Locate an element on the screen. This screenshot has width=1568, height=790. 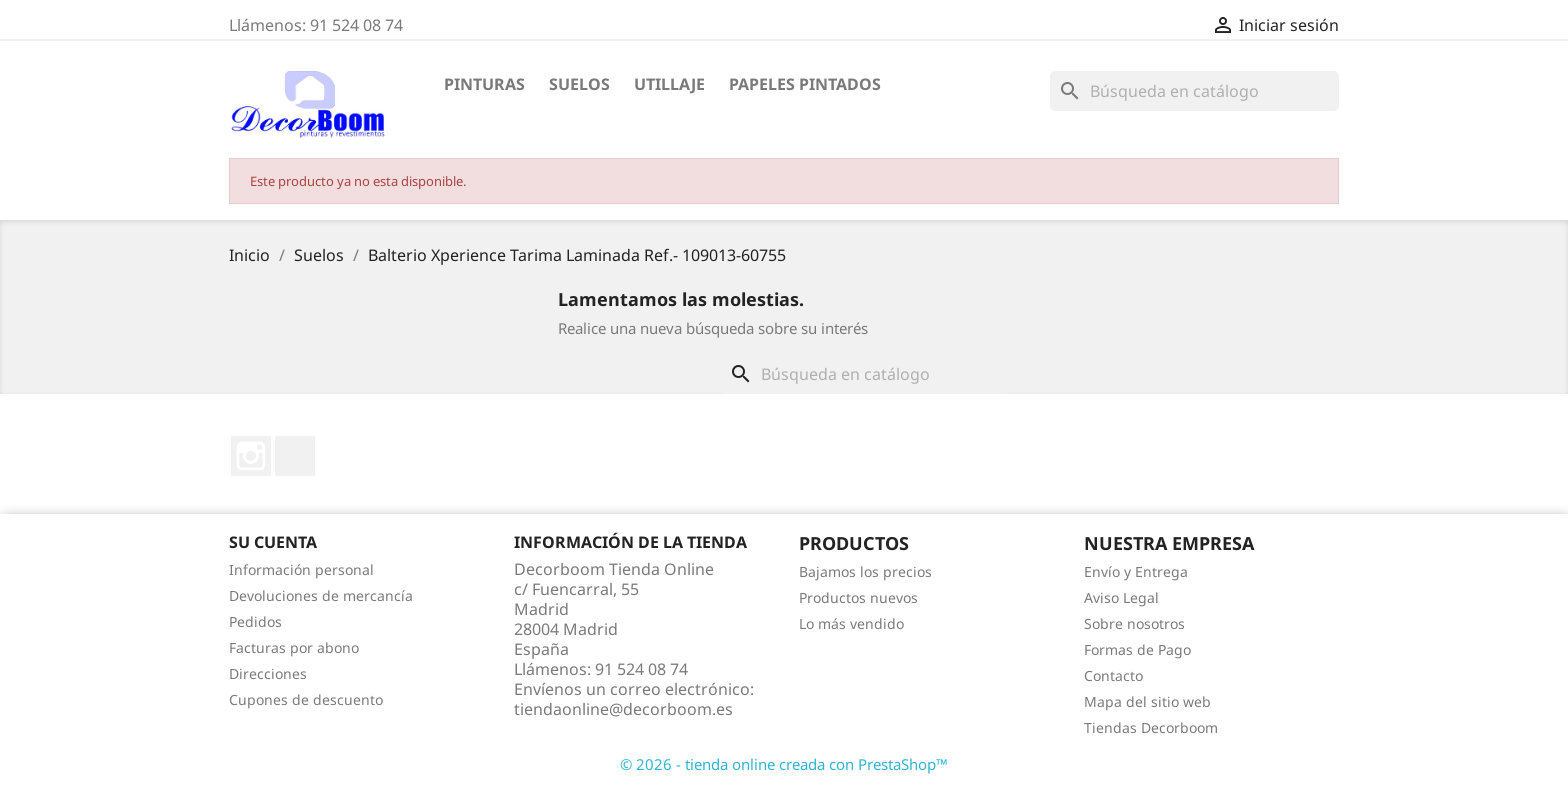
Sobre nosotros is located at coordinates (1134, 623).